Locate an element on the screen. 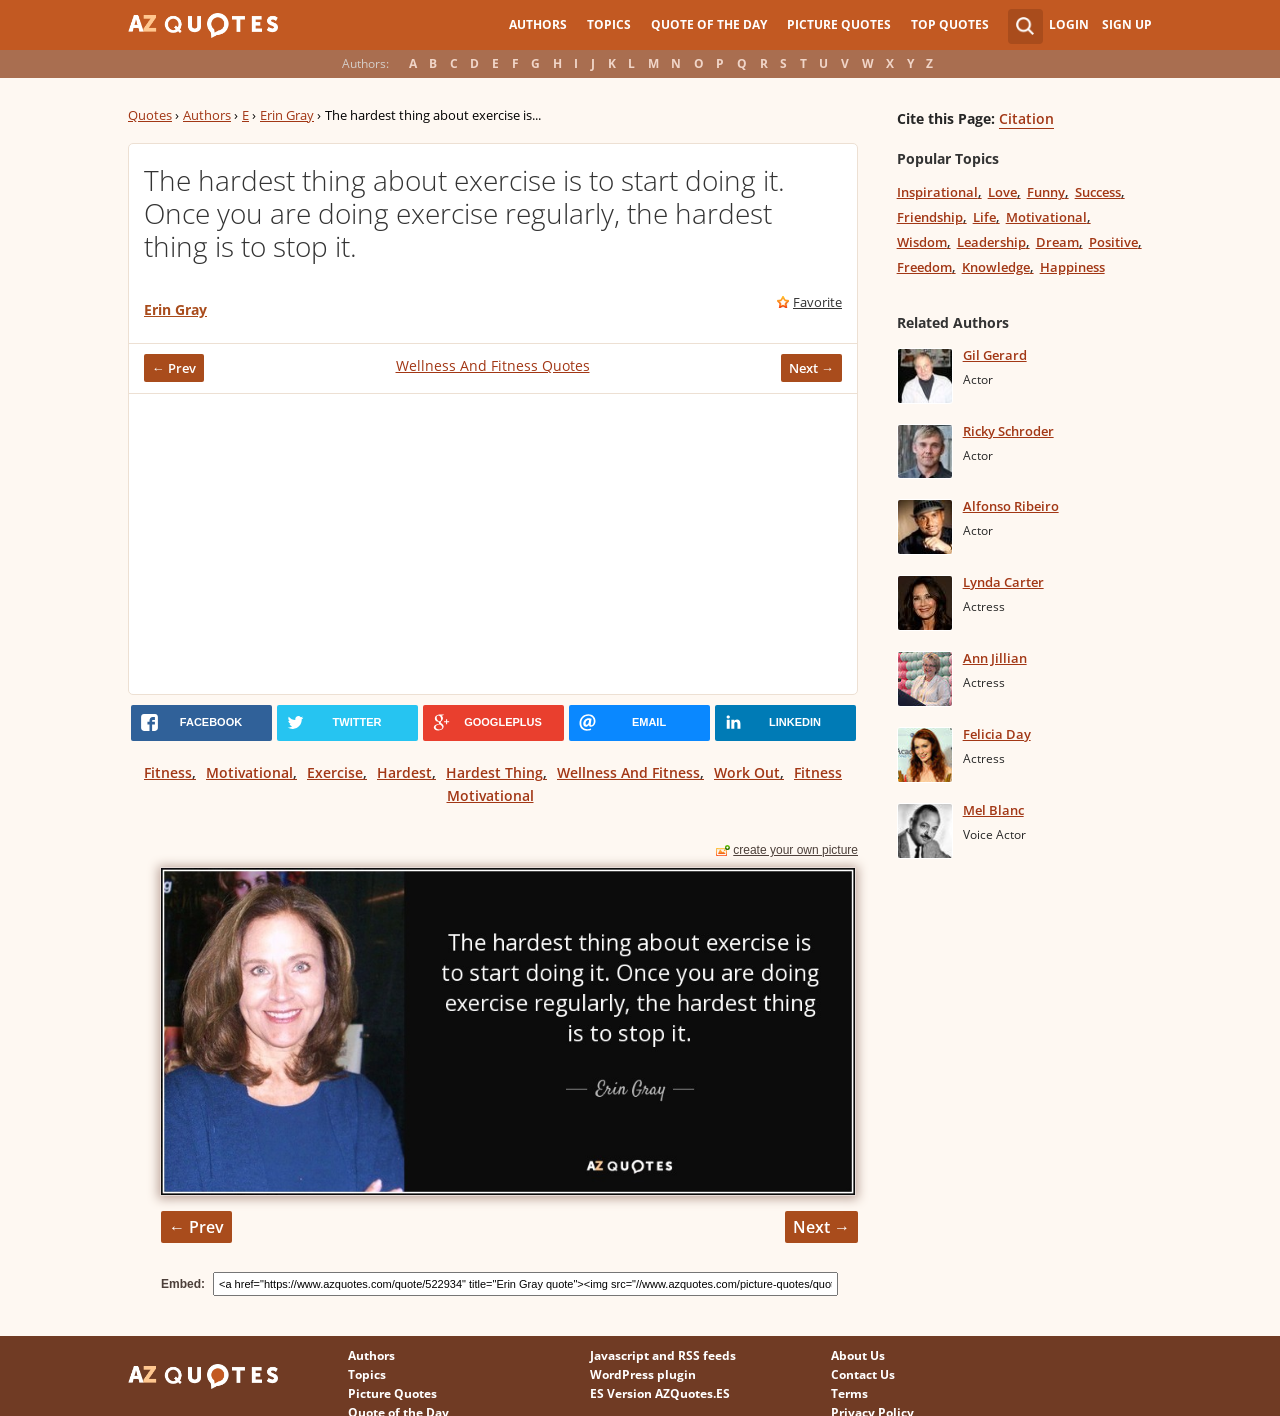  Fitness is located at coordinates (168, 772).